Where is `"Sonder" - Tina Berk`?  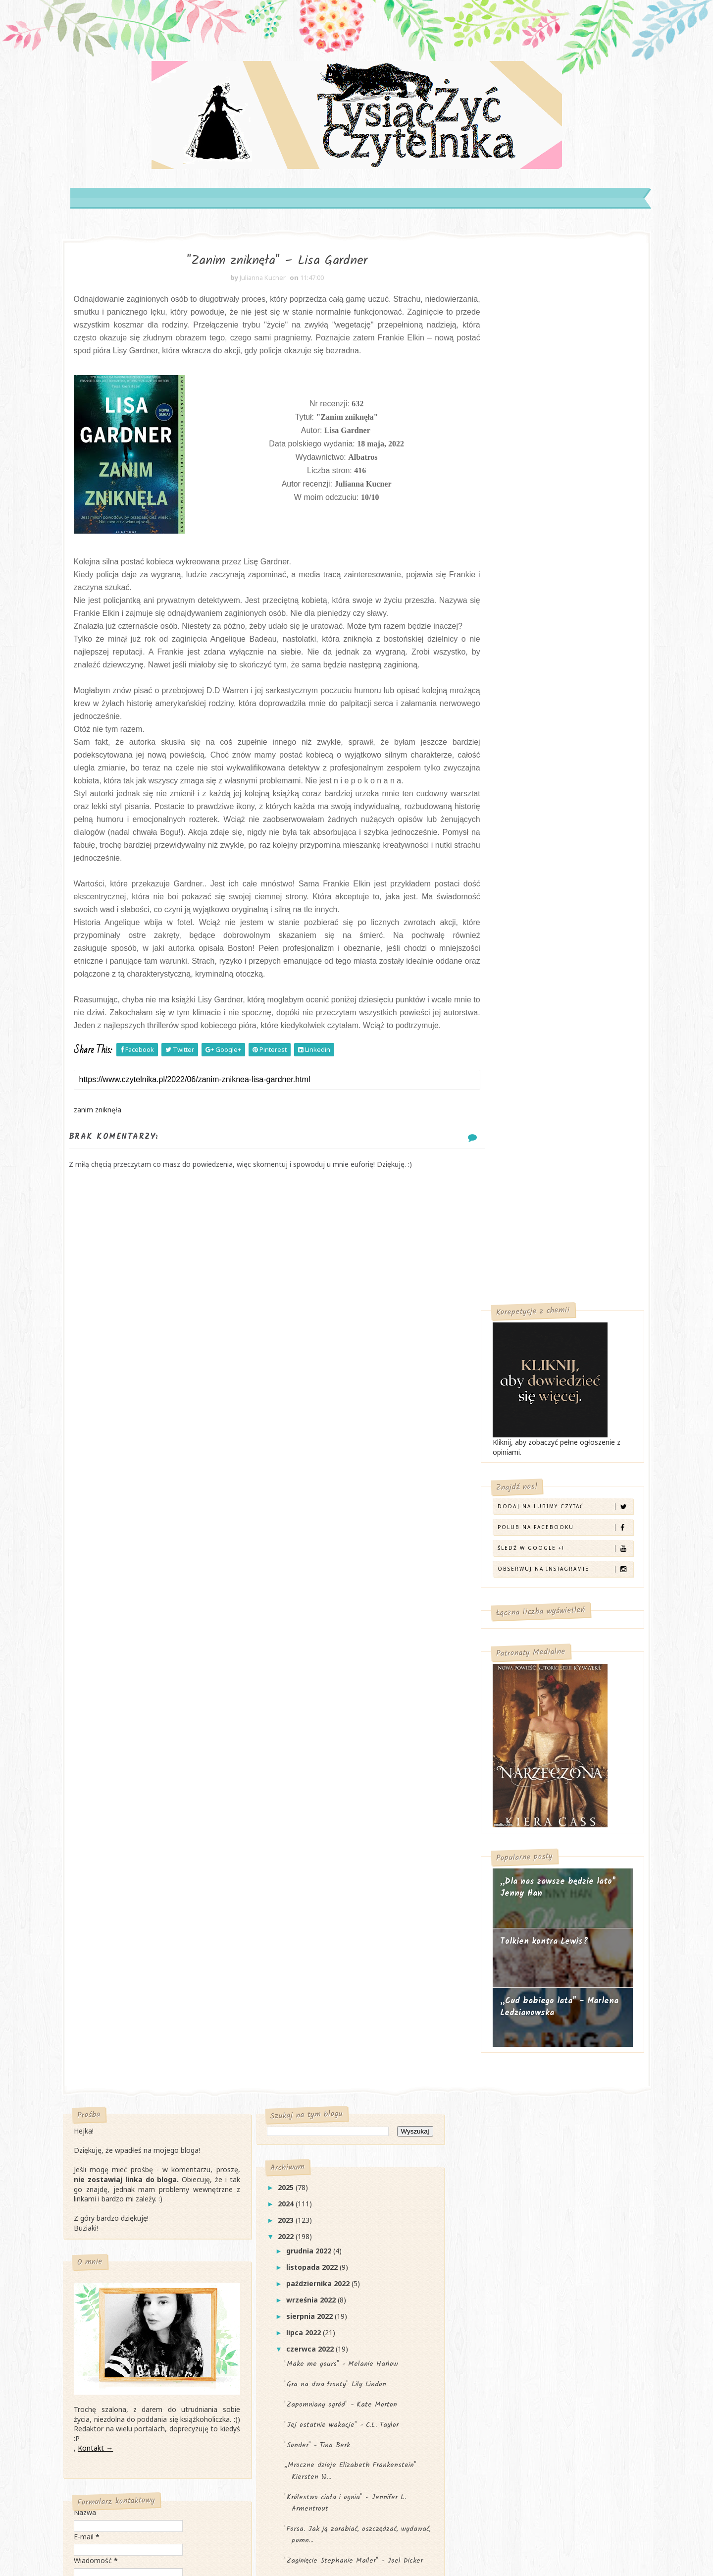 "Sonder" - Tina Berk is located at coordinates (325, 1802).